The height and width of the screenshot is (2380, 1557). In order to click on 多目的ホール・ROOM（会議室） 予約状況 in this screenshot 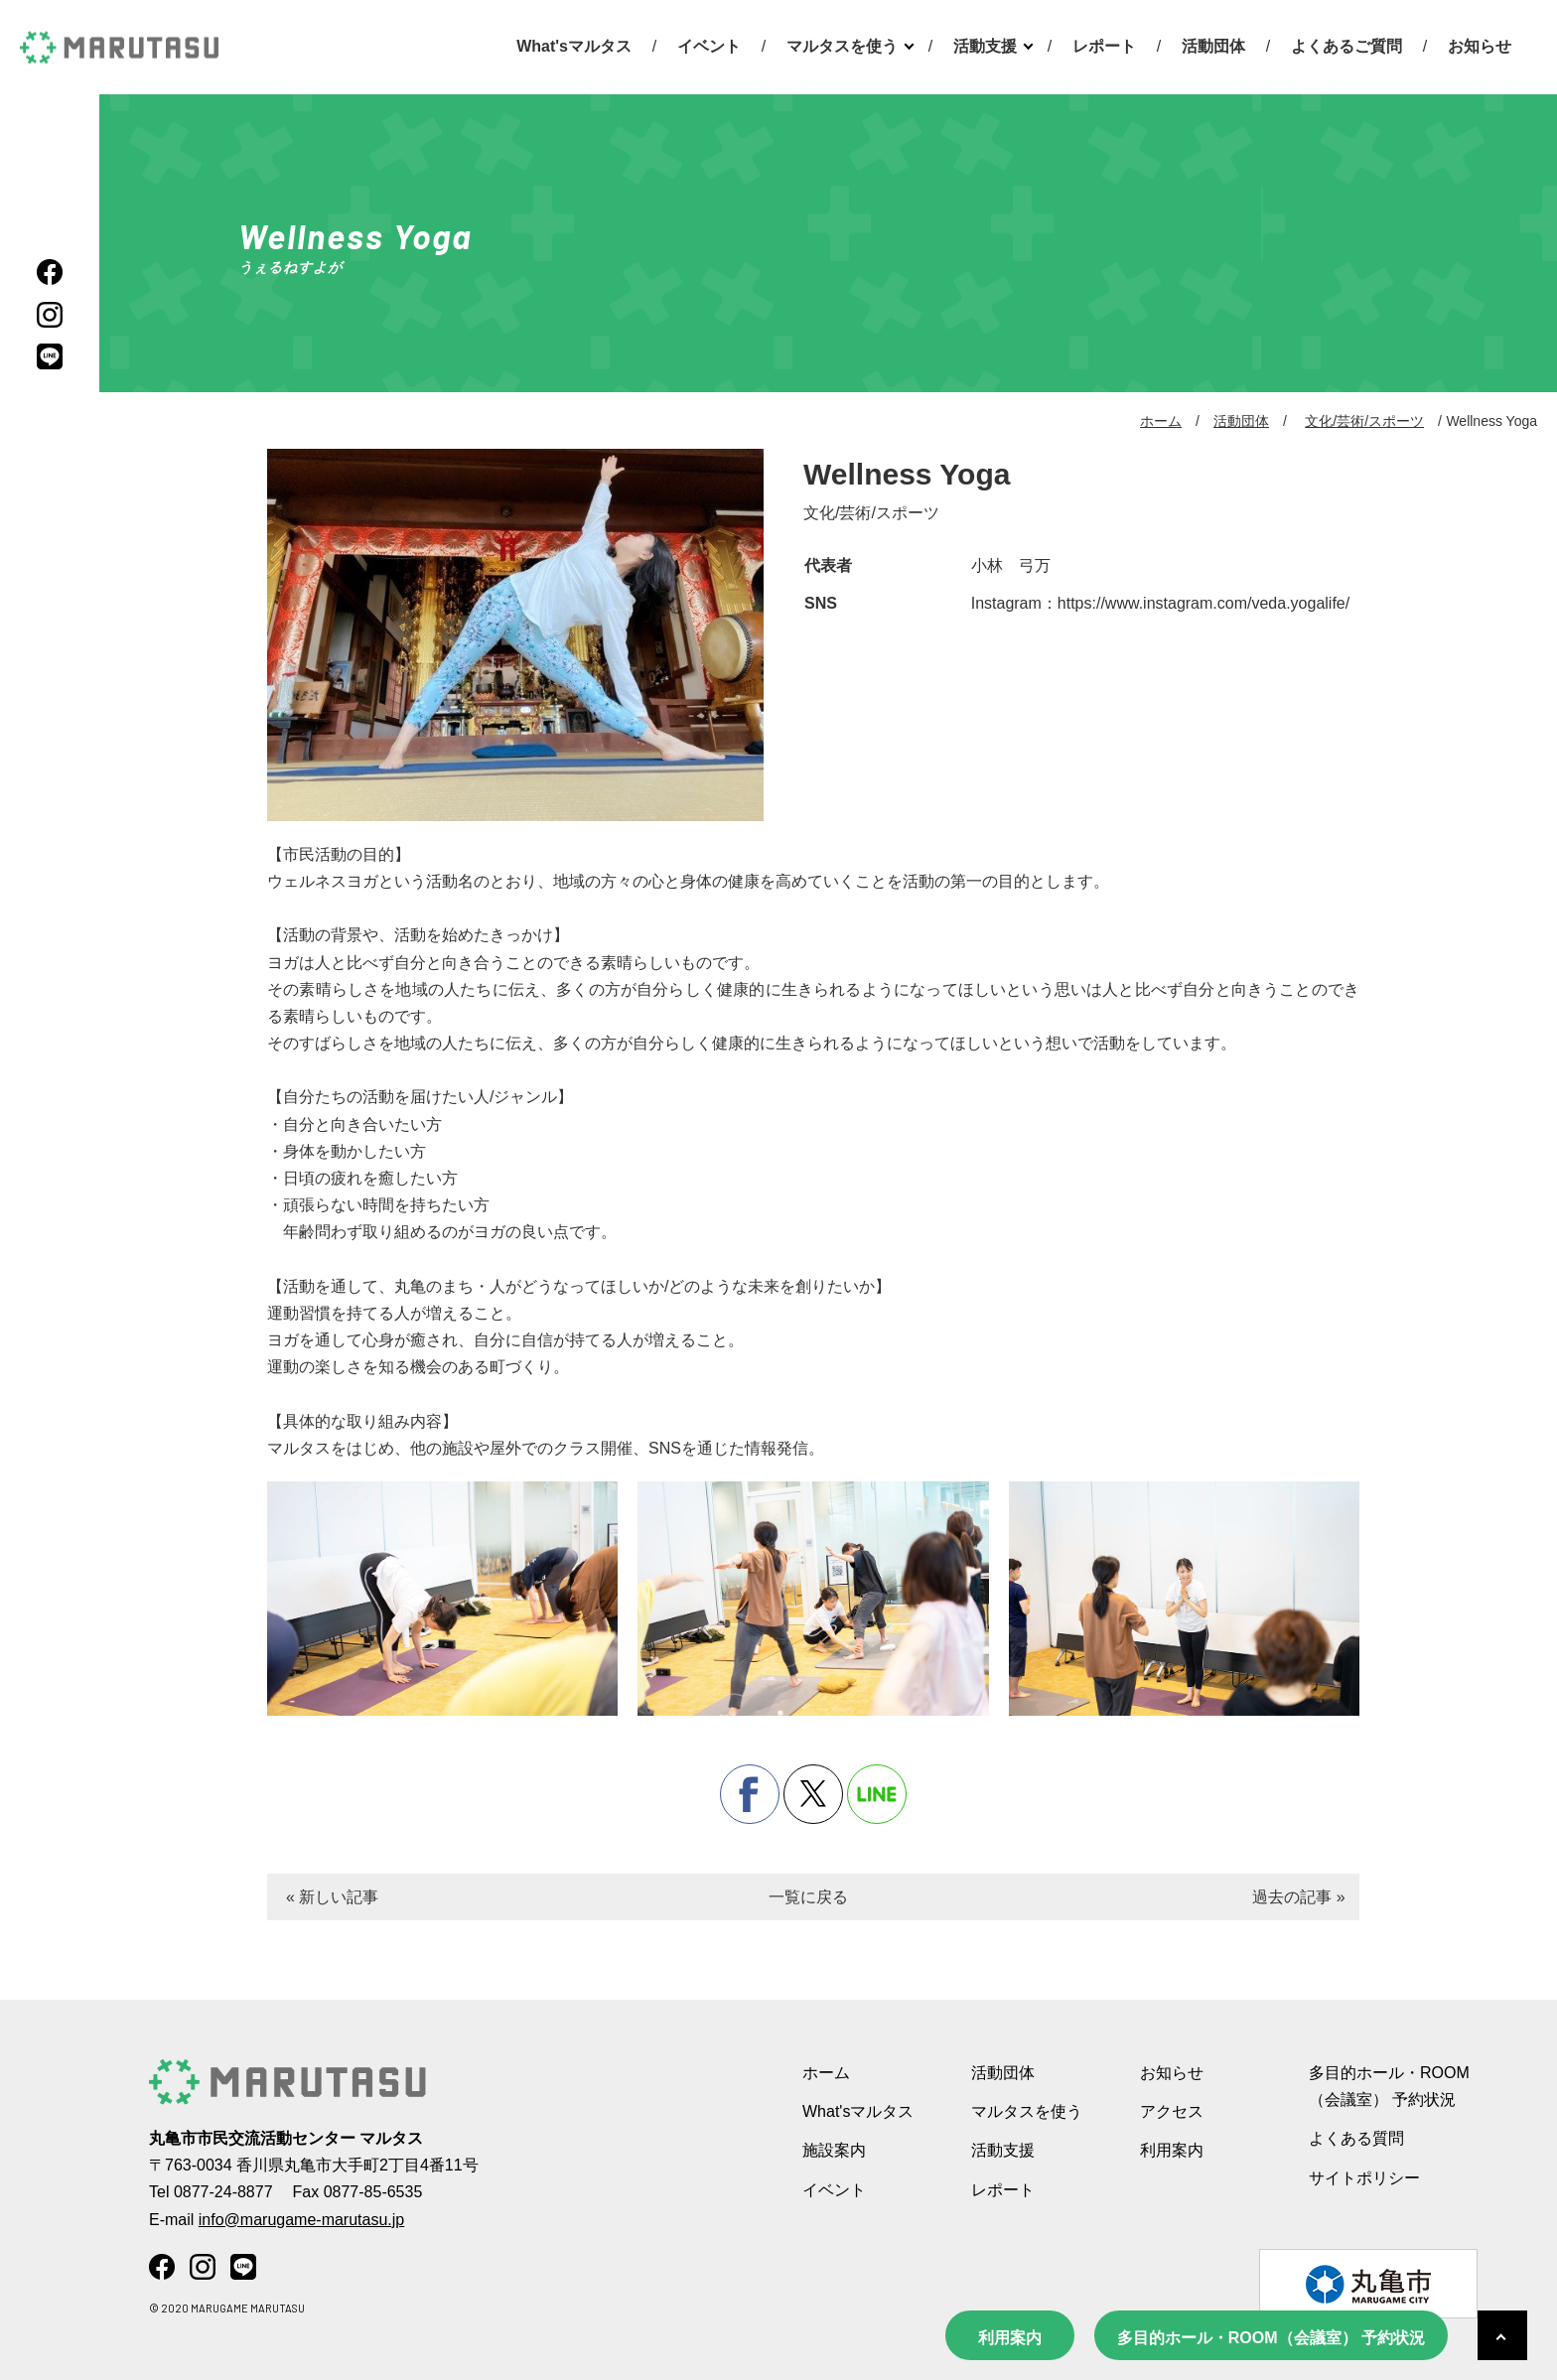, I will do `click(1271, 2337)`.